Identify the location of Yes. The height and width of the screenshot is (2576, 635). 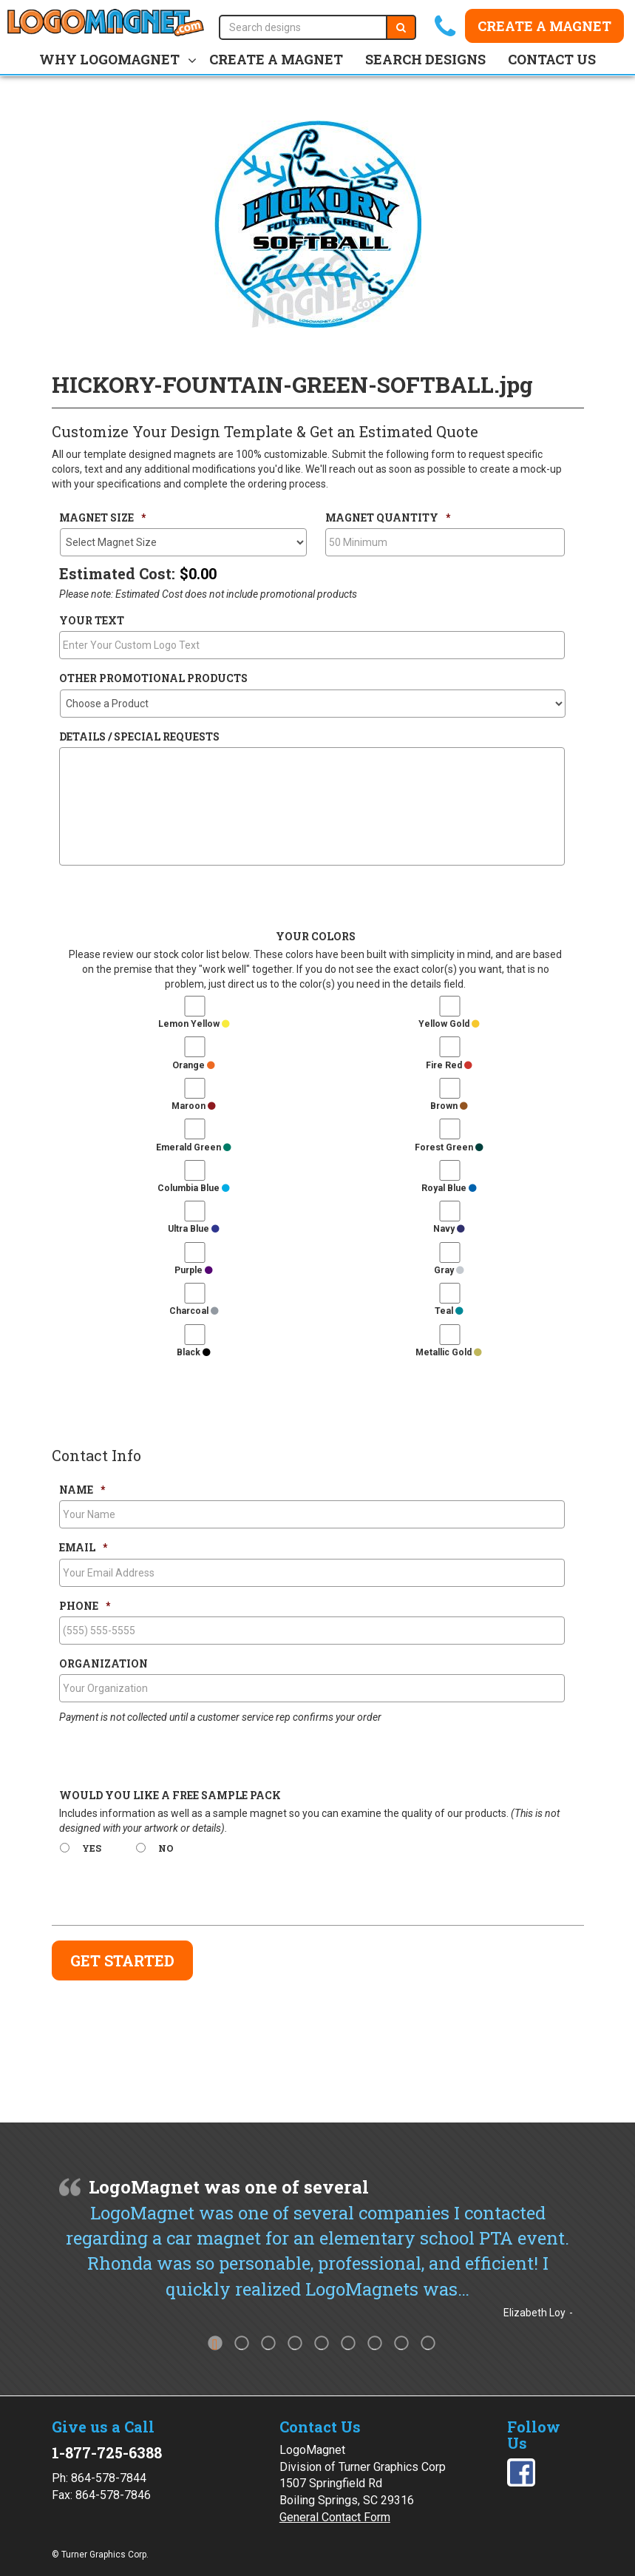
(91, 1848).